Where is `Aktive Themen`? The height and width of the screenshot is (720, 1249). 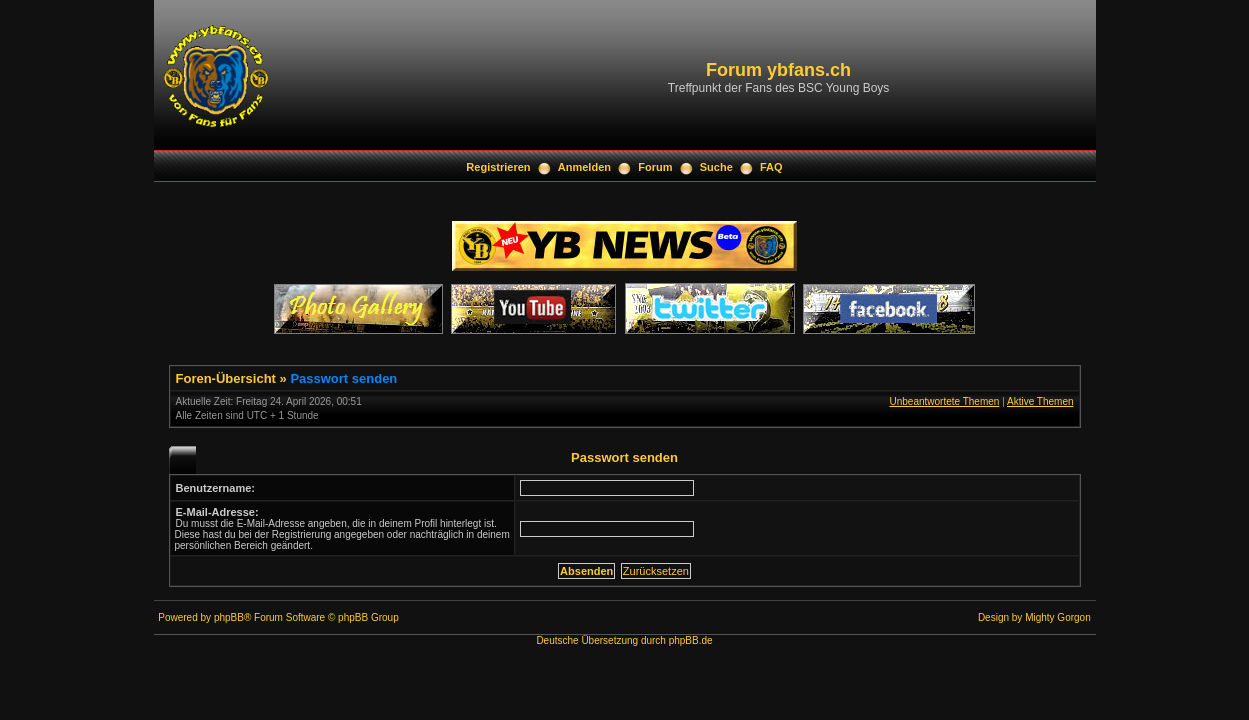
Aktive Themen is located at coordinates (1040, 401).